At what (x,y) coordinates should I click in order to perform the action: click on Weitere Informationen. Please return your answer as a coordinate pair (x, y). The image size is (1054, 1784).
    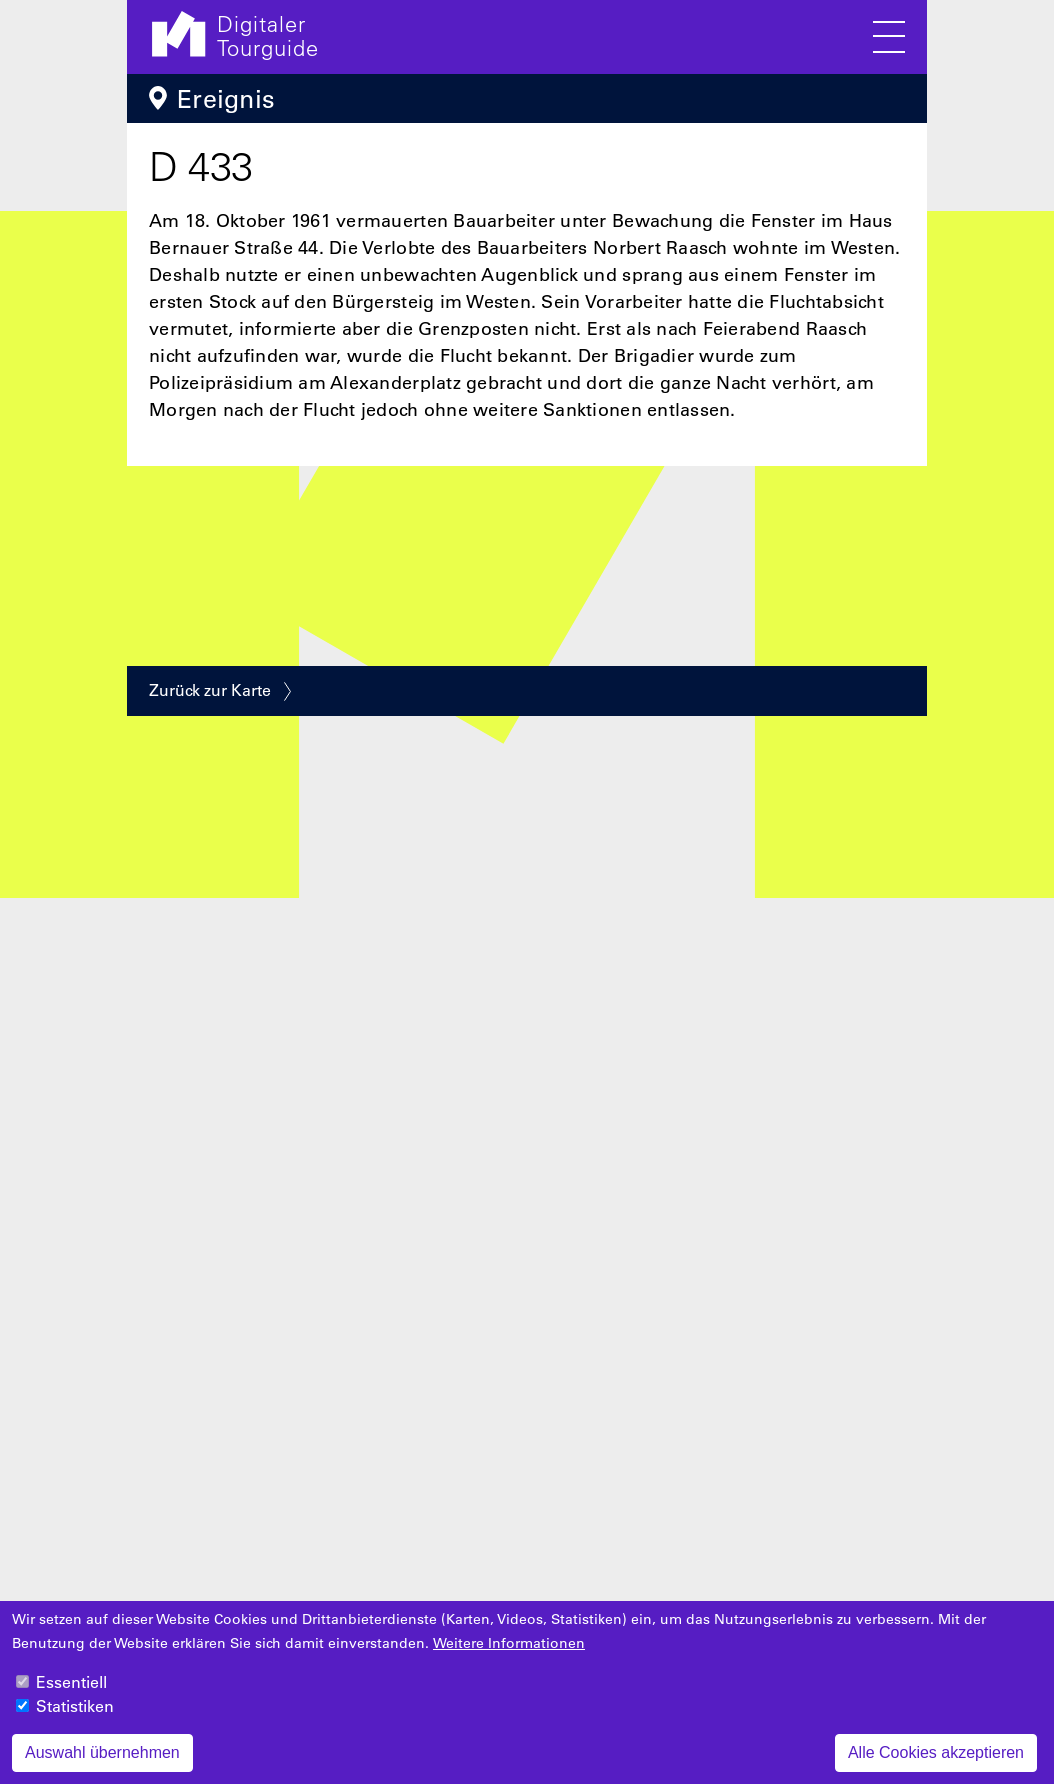
    Looking at the image, I should click on (509, 1656).